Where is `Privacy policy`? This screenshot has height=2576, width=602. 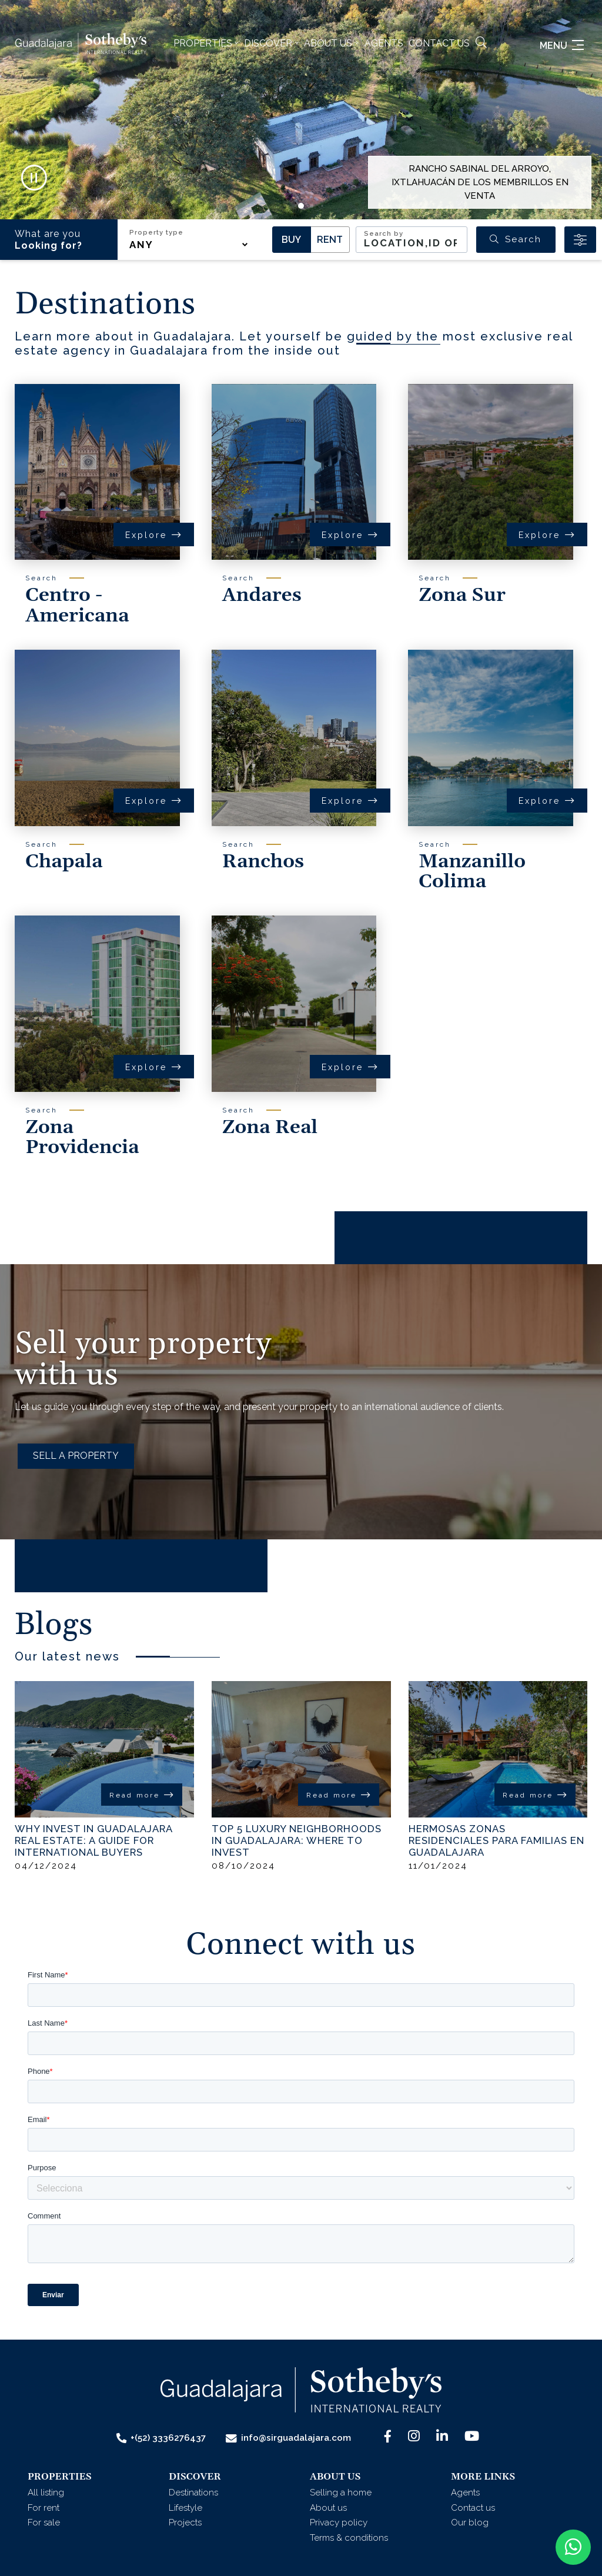
Privacy policy is located at coordinates (338, 2522).